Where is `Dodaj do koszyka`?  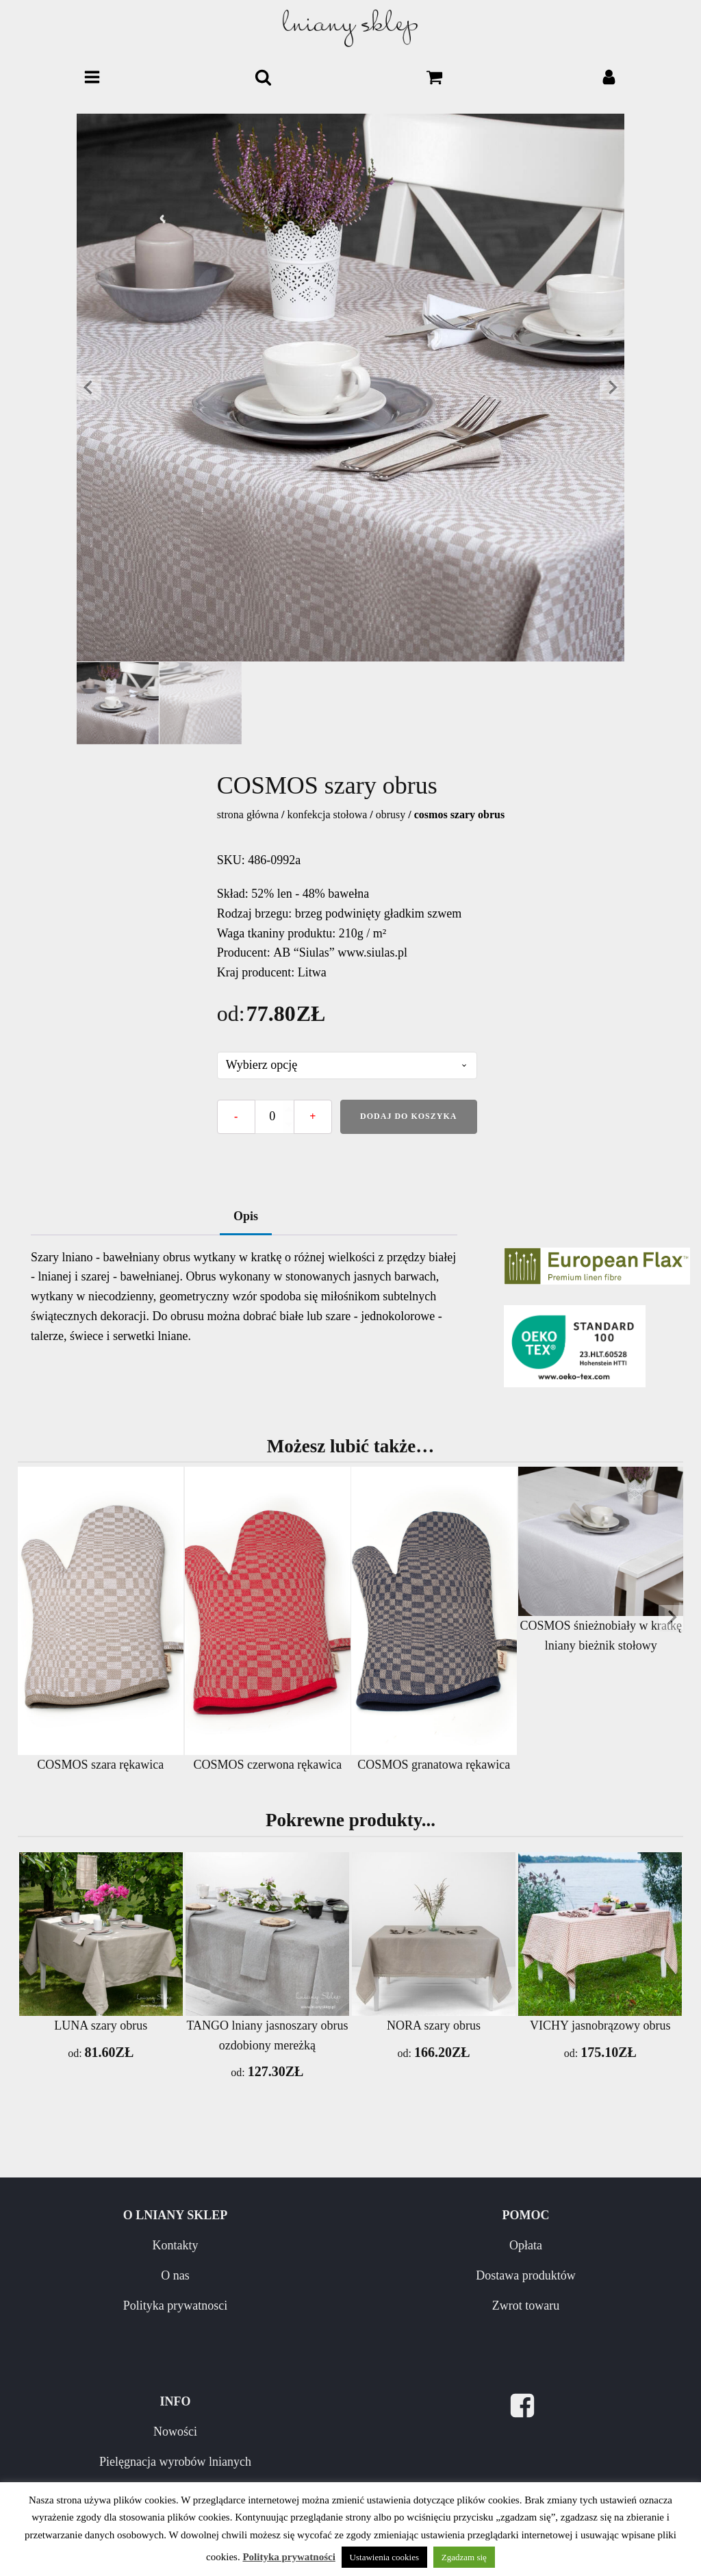 Dodaj do koszyka is located at coordinates (408, 1116).